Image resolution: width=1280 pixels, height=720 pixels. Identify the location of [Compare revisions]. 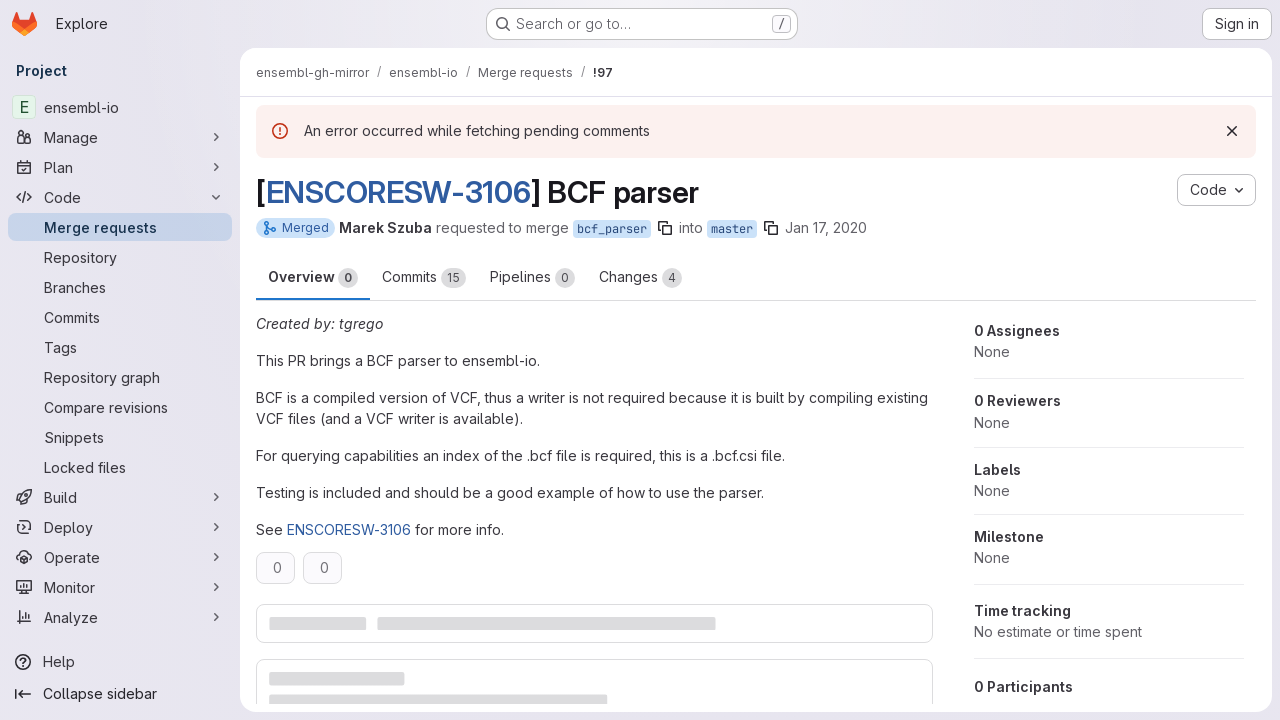
(120, 407).